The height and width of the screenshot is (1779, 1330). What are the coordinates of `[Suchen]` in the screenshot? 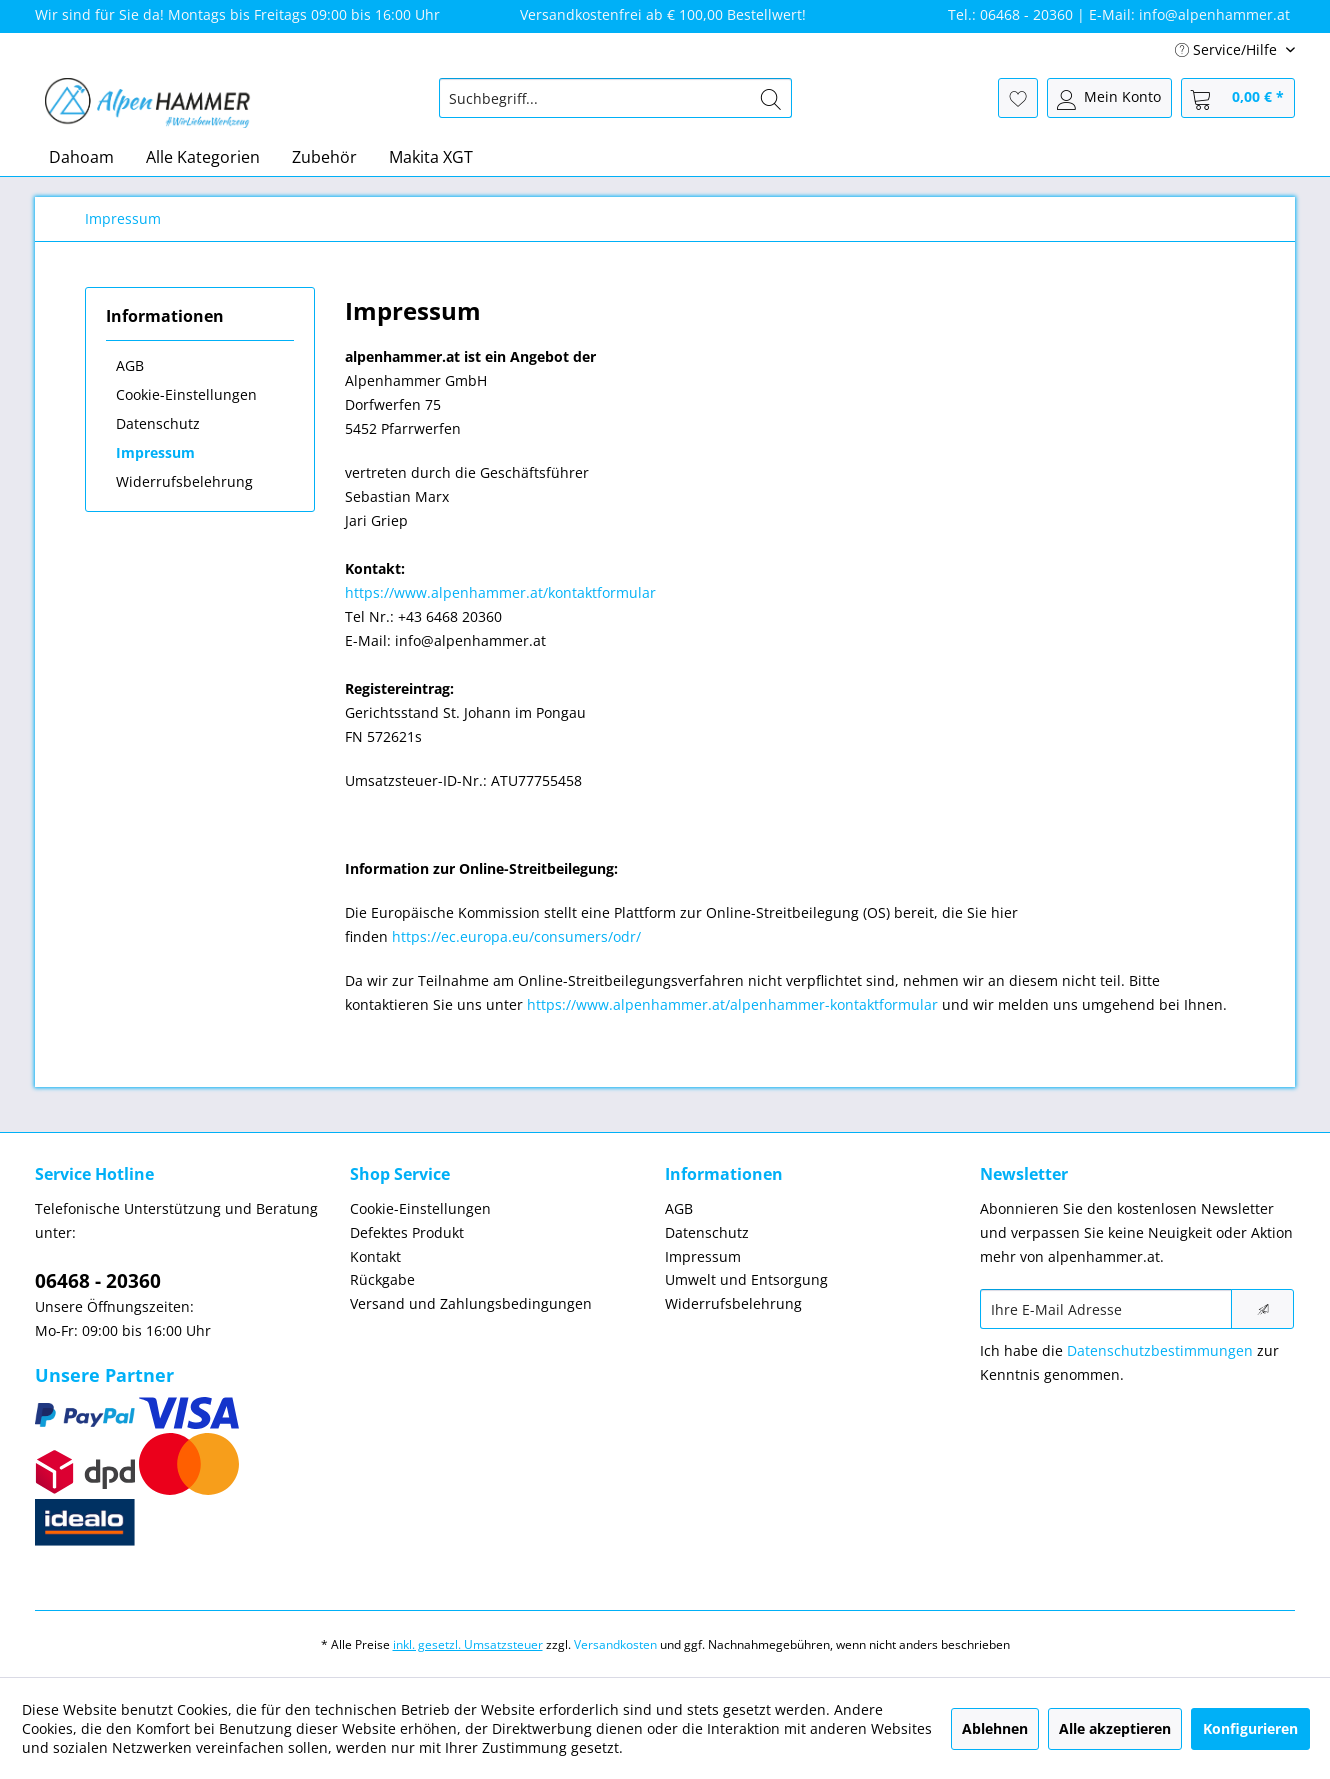 It's located at (771, 98).